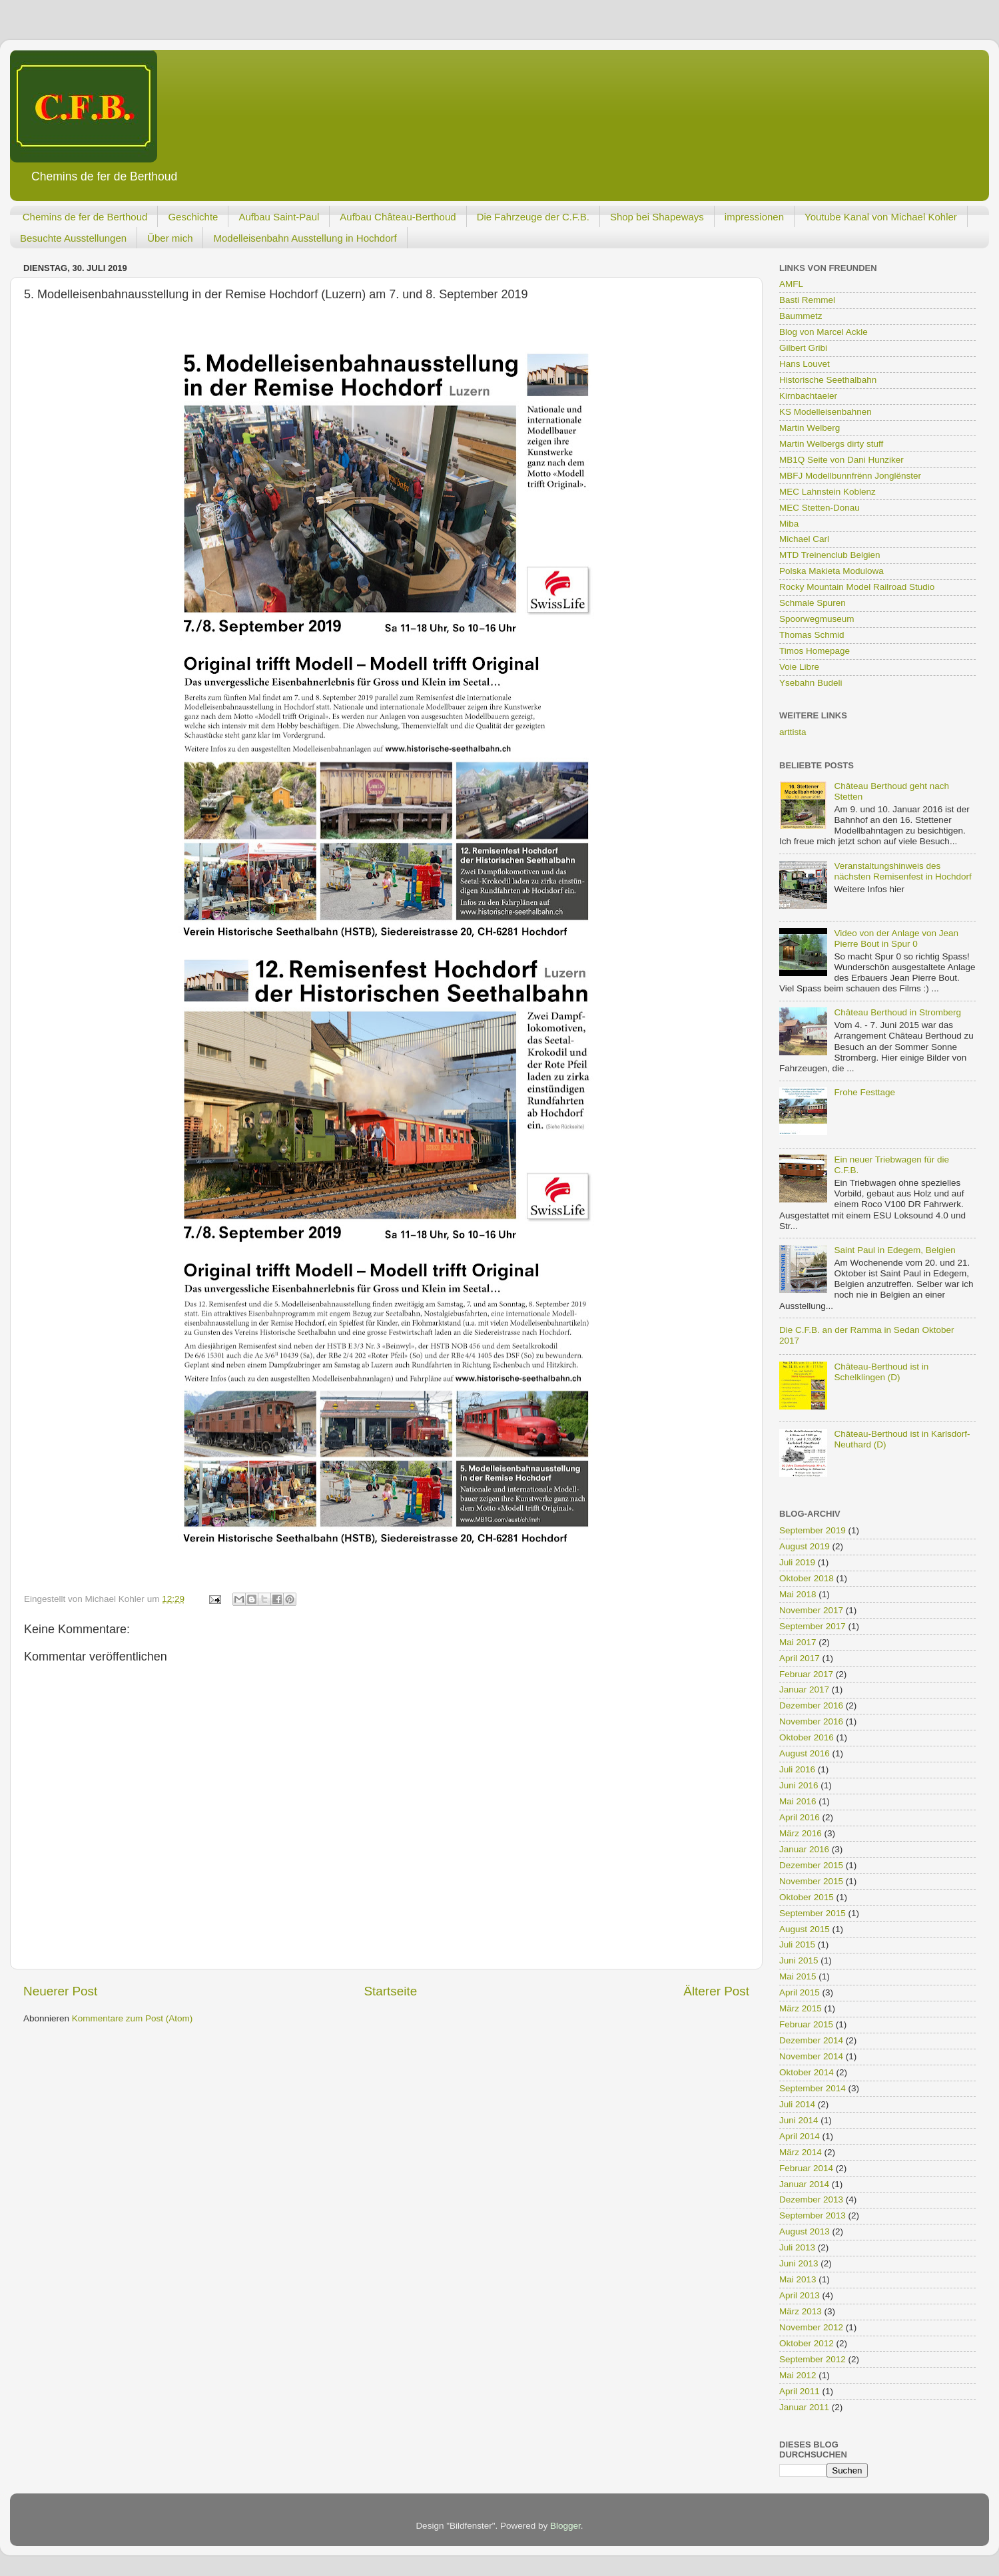 The width and height of the screenshot is (999, 2576). Describe the element at coordinates (804, 1753) in the screenshot. I see `August 2016` at that location.